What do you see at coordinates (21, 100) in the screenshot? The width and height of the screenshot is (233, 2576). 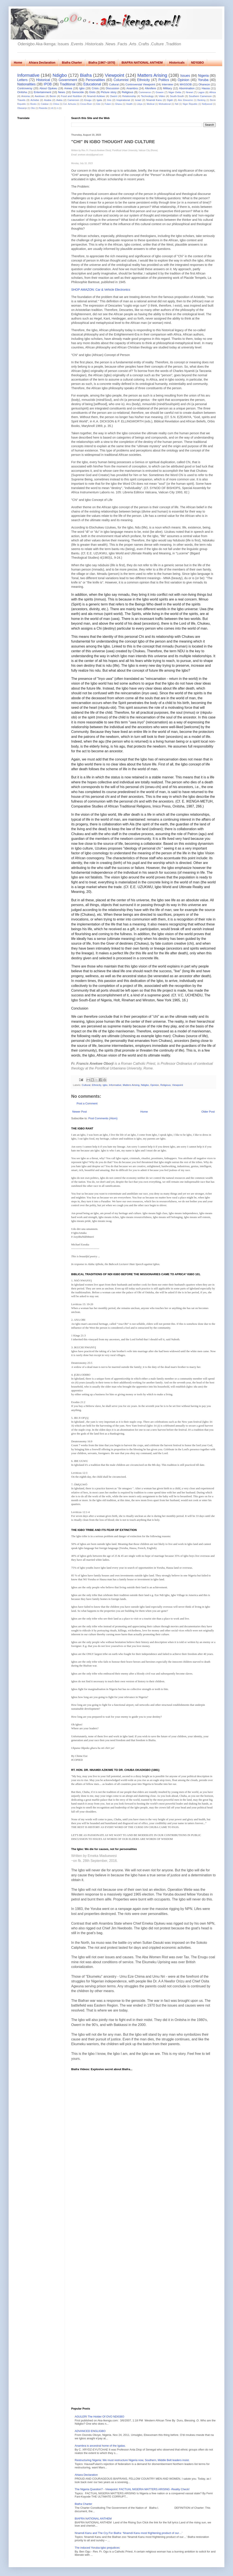 I see `Travels` at bounding box center [21, 100].